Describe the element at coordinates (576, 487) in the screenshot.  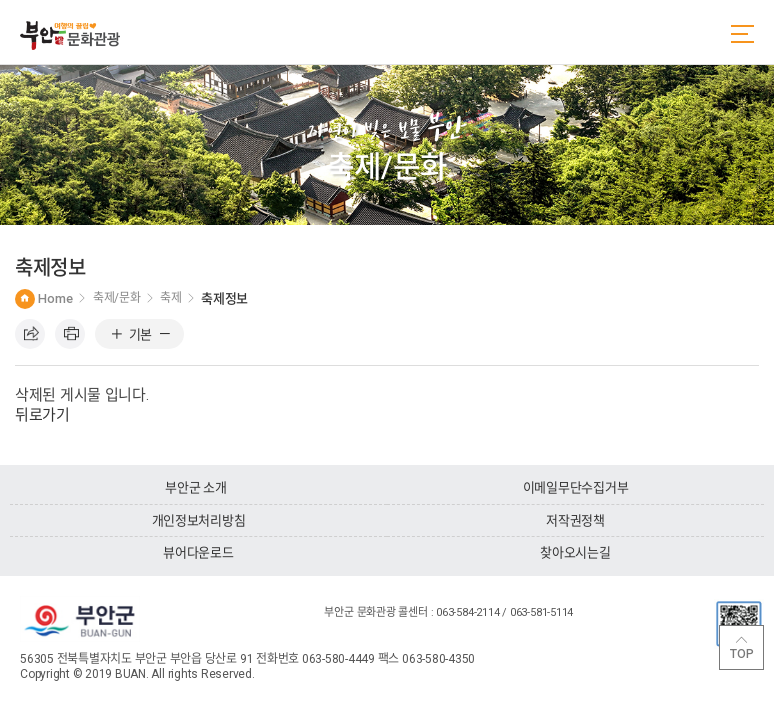
I see `이메일무단수집거부` at that location.